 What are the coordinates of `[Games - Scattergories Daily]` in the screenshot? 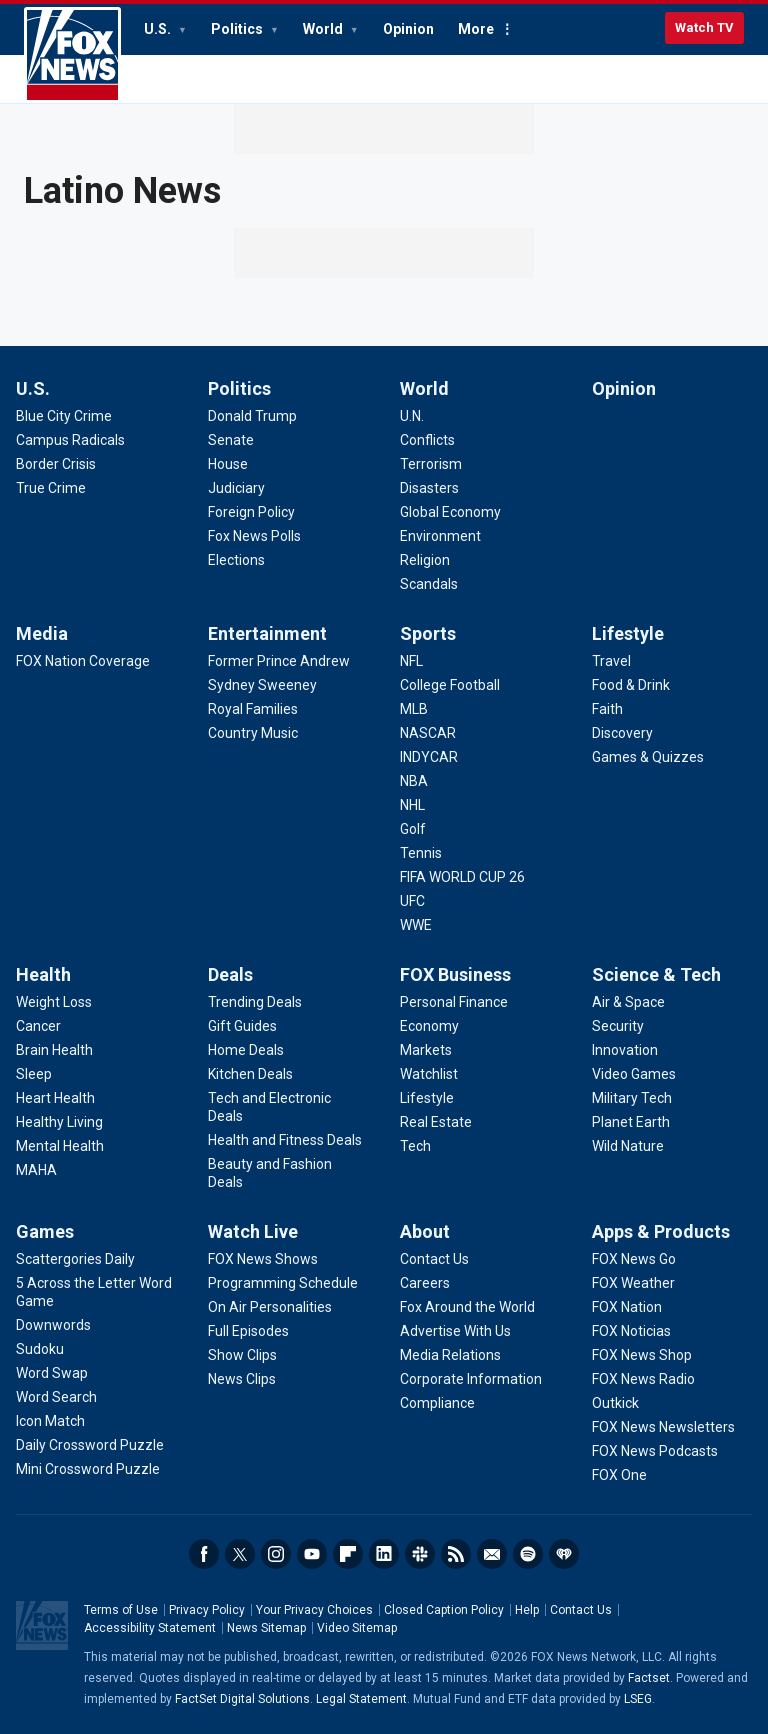 It's located at (75, 1259).